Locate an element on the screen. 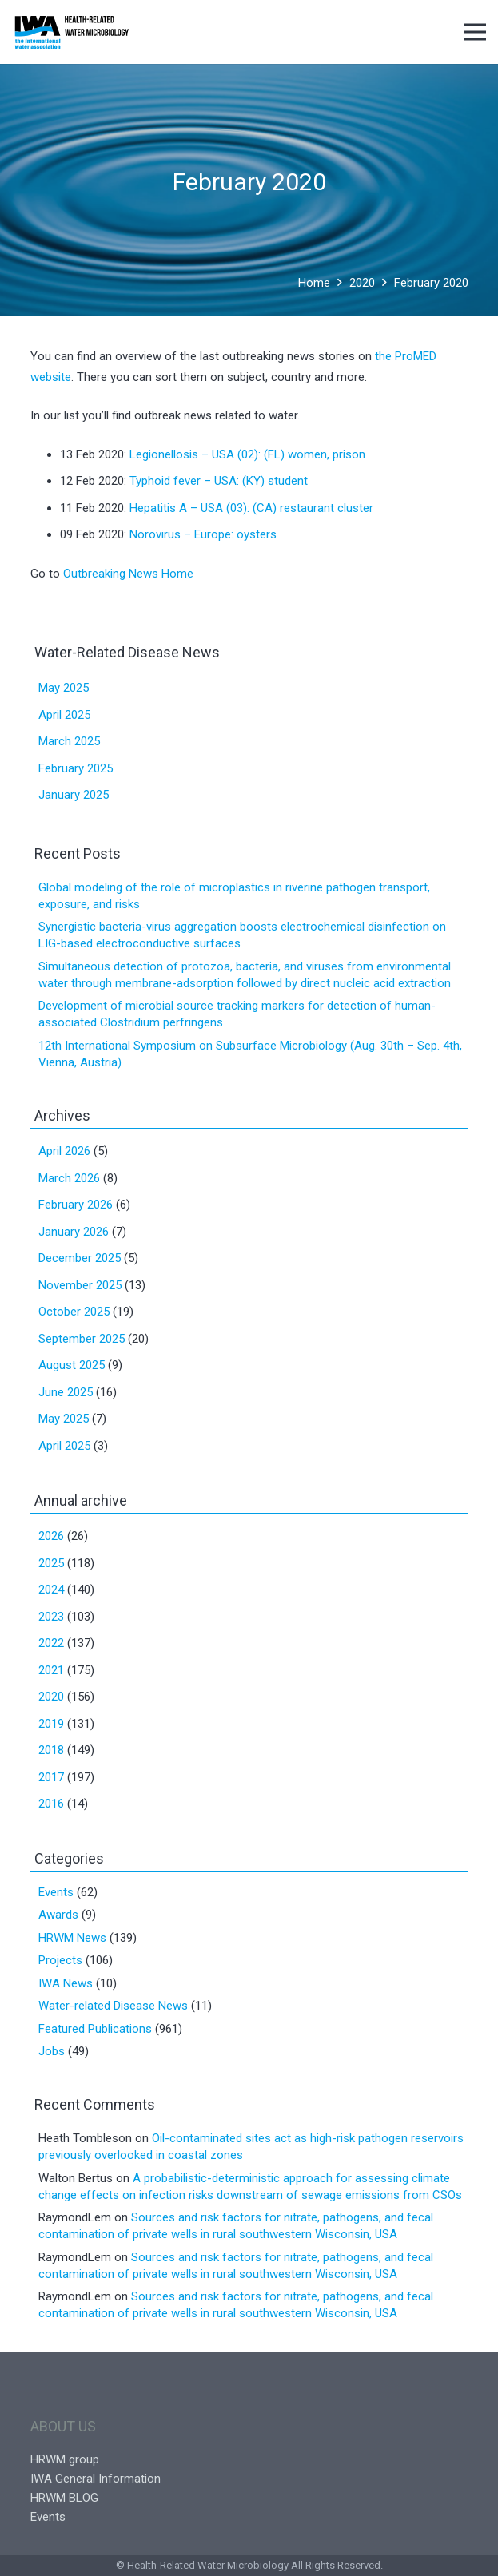 The image size is (498, 2576). March 2025 is located at coordinates (69, 741).